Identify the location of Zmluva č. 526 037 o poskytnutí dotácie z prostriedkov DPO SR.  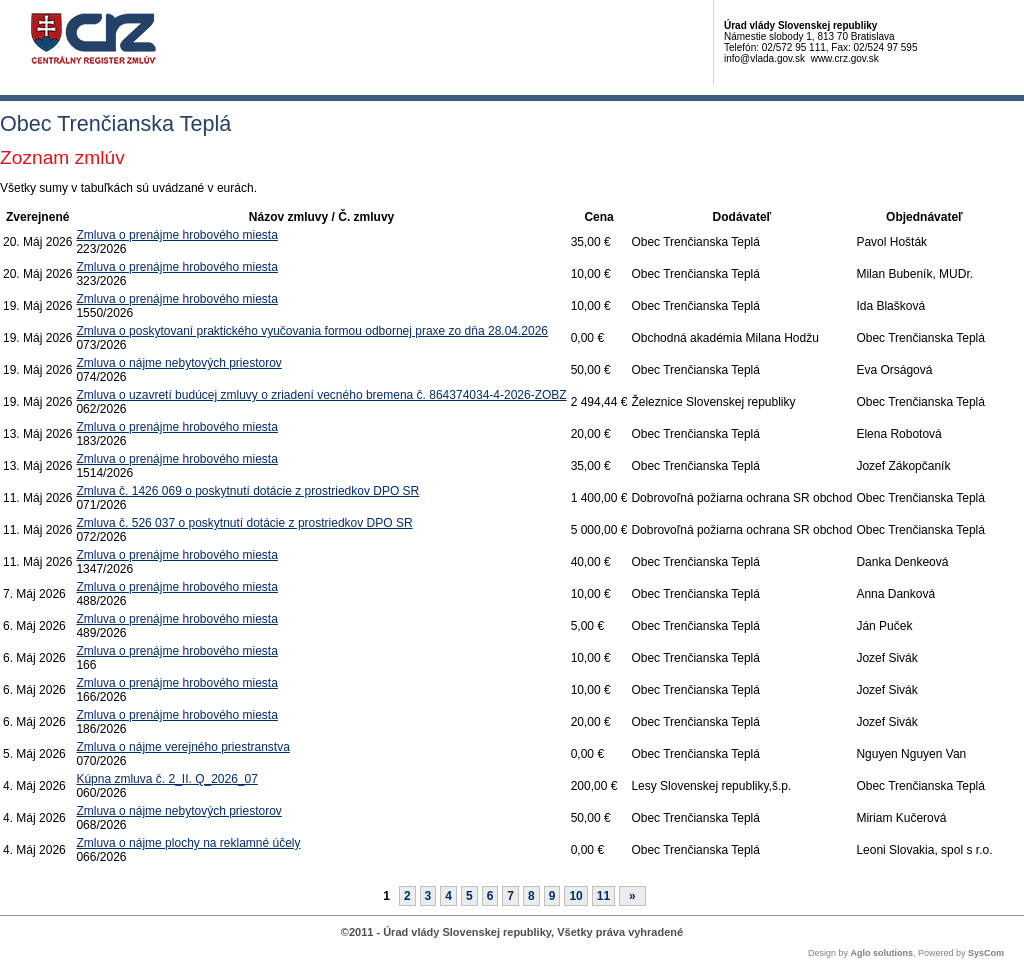
(244, 523).